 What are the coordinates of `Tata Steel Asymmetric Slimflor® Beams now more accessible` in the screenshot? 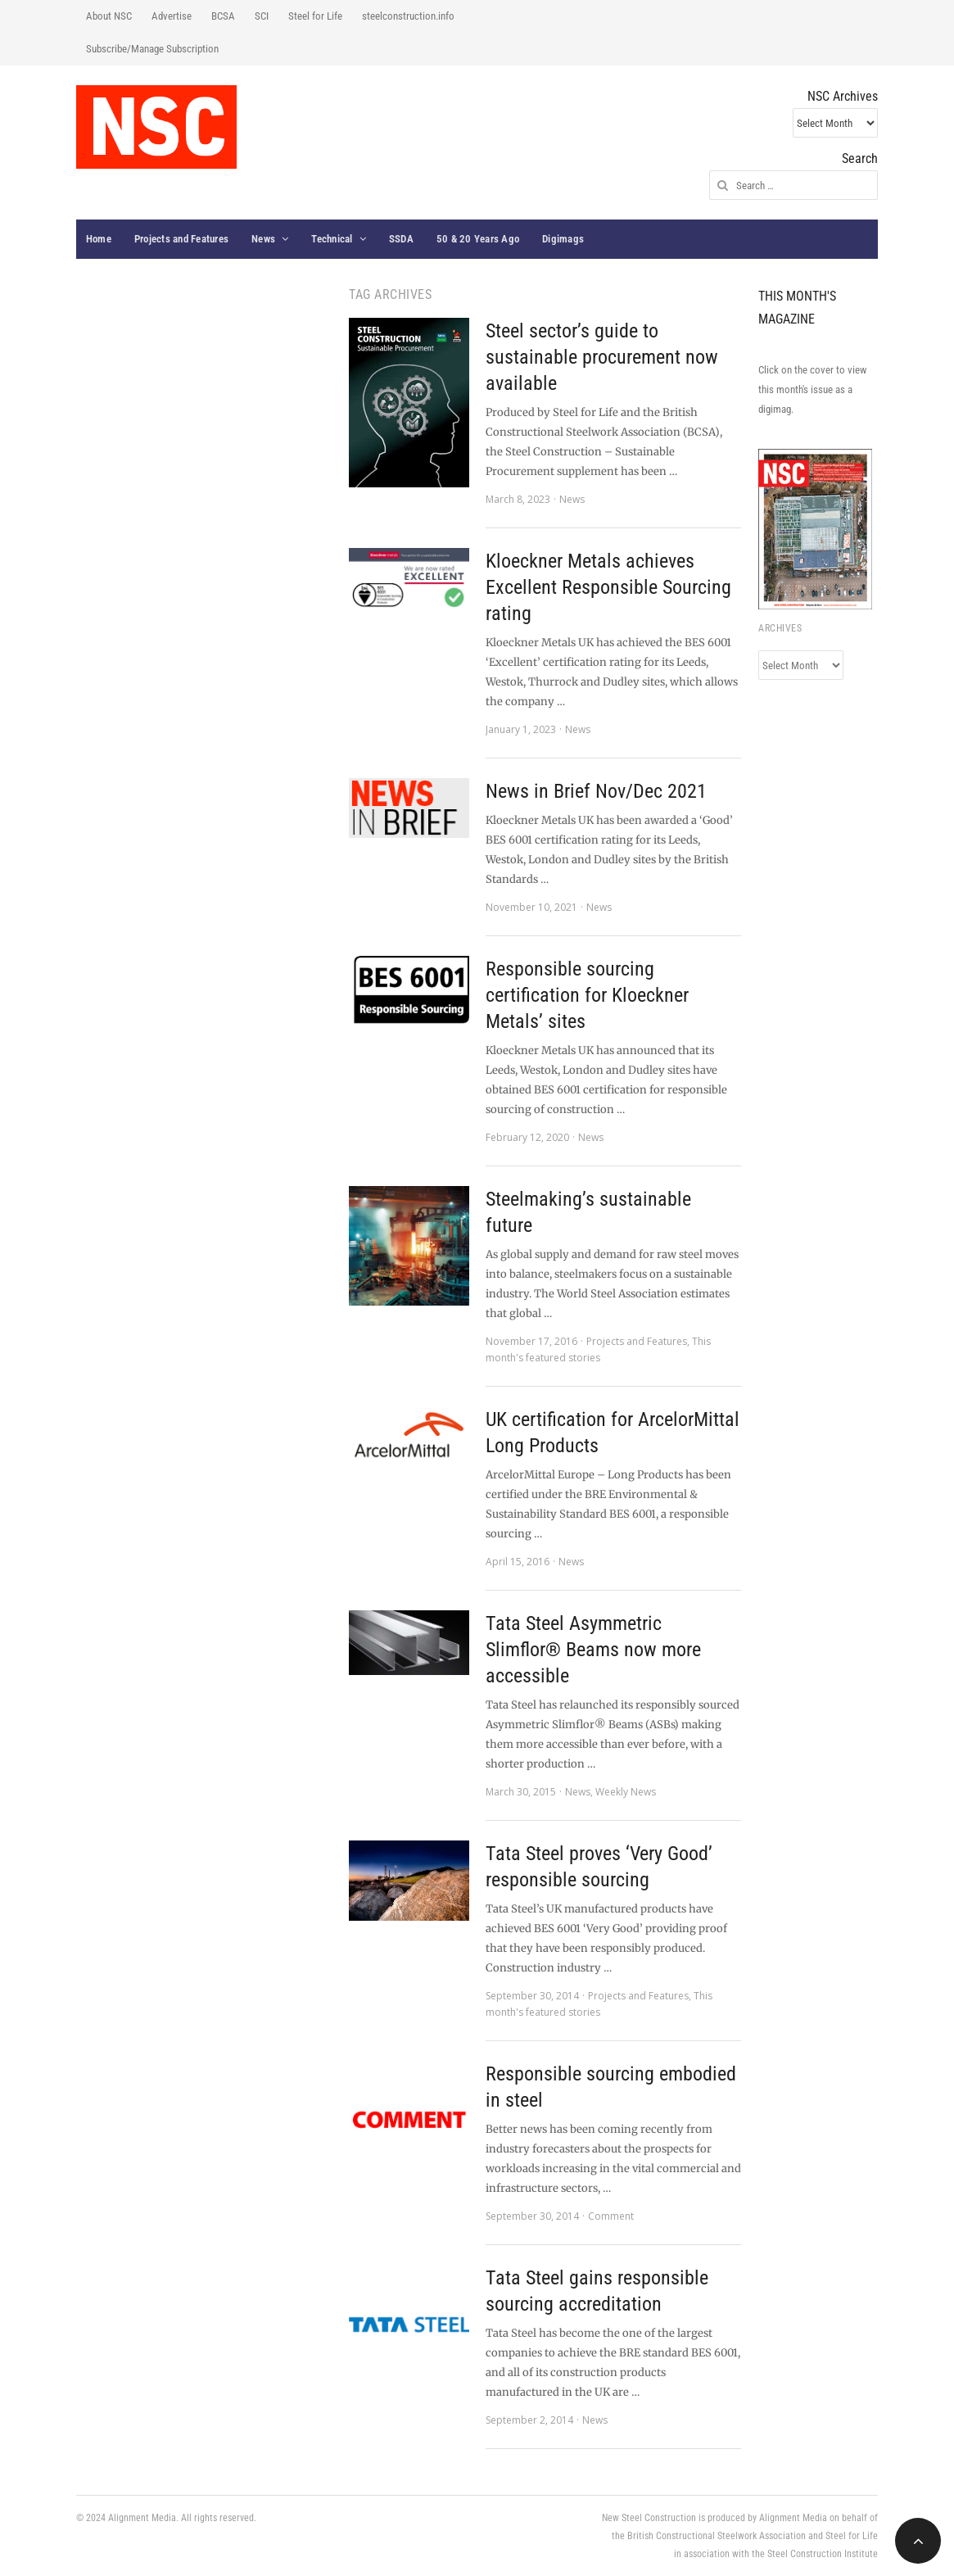 It's located at (593, 1649).